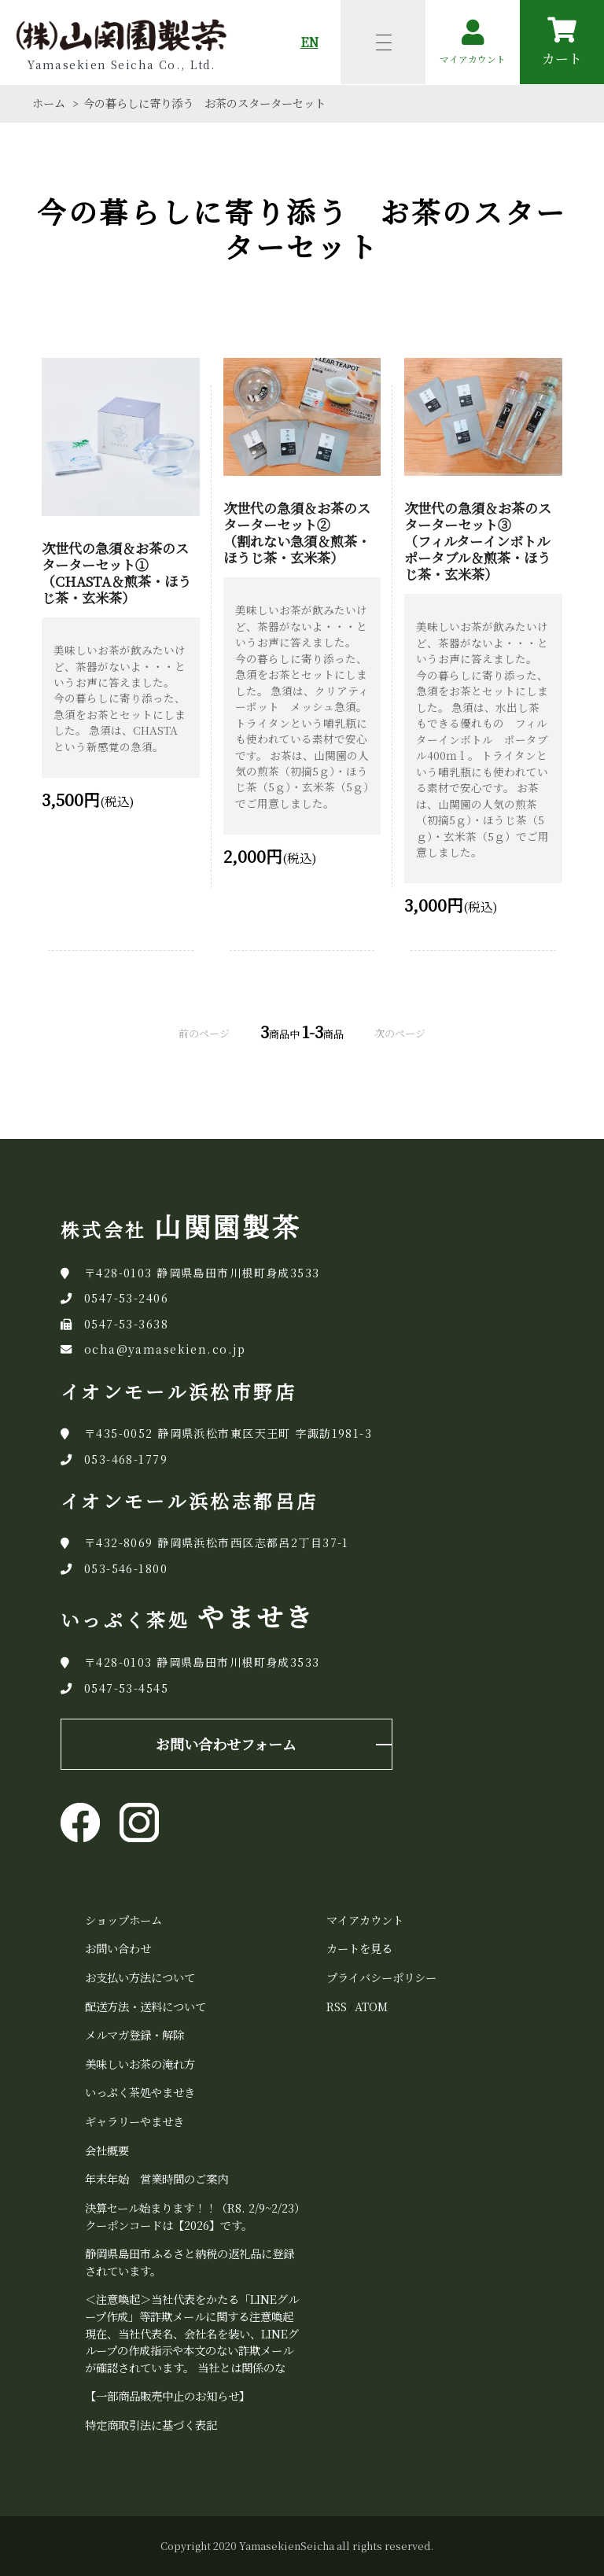 The width and height of the screenshot is (604, 2576). Describe the element at coordinates (151, 2424) in the screenshot. I see `特定商取引法に基づく表記` at that location.